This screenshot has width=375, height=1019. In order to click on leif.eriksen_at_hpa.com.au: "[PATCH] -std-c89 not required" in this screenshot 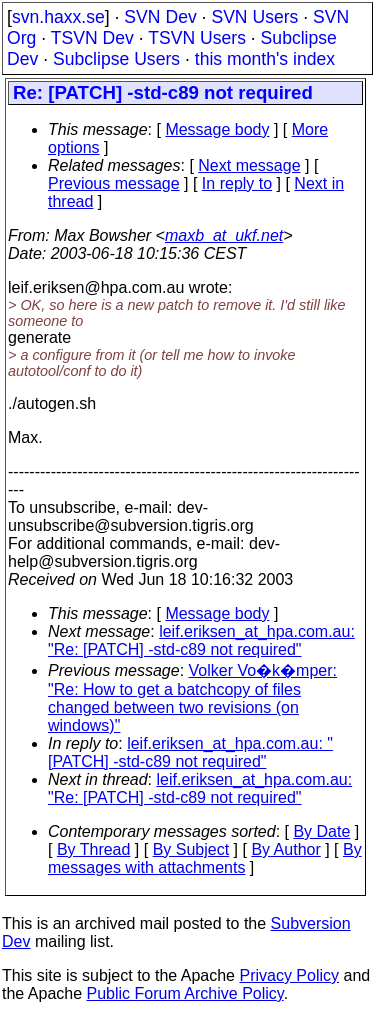, I will do `click(190, 752)`.